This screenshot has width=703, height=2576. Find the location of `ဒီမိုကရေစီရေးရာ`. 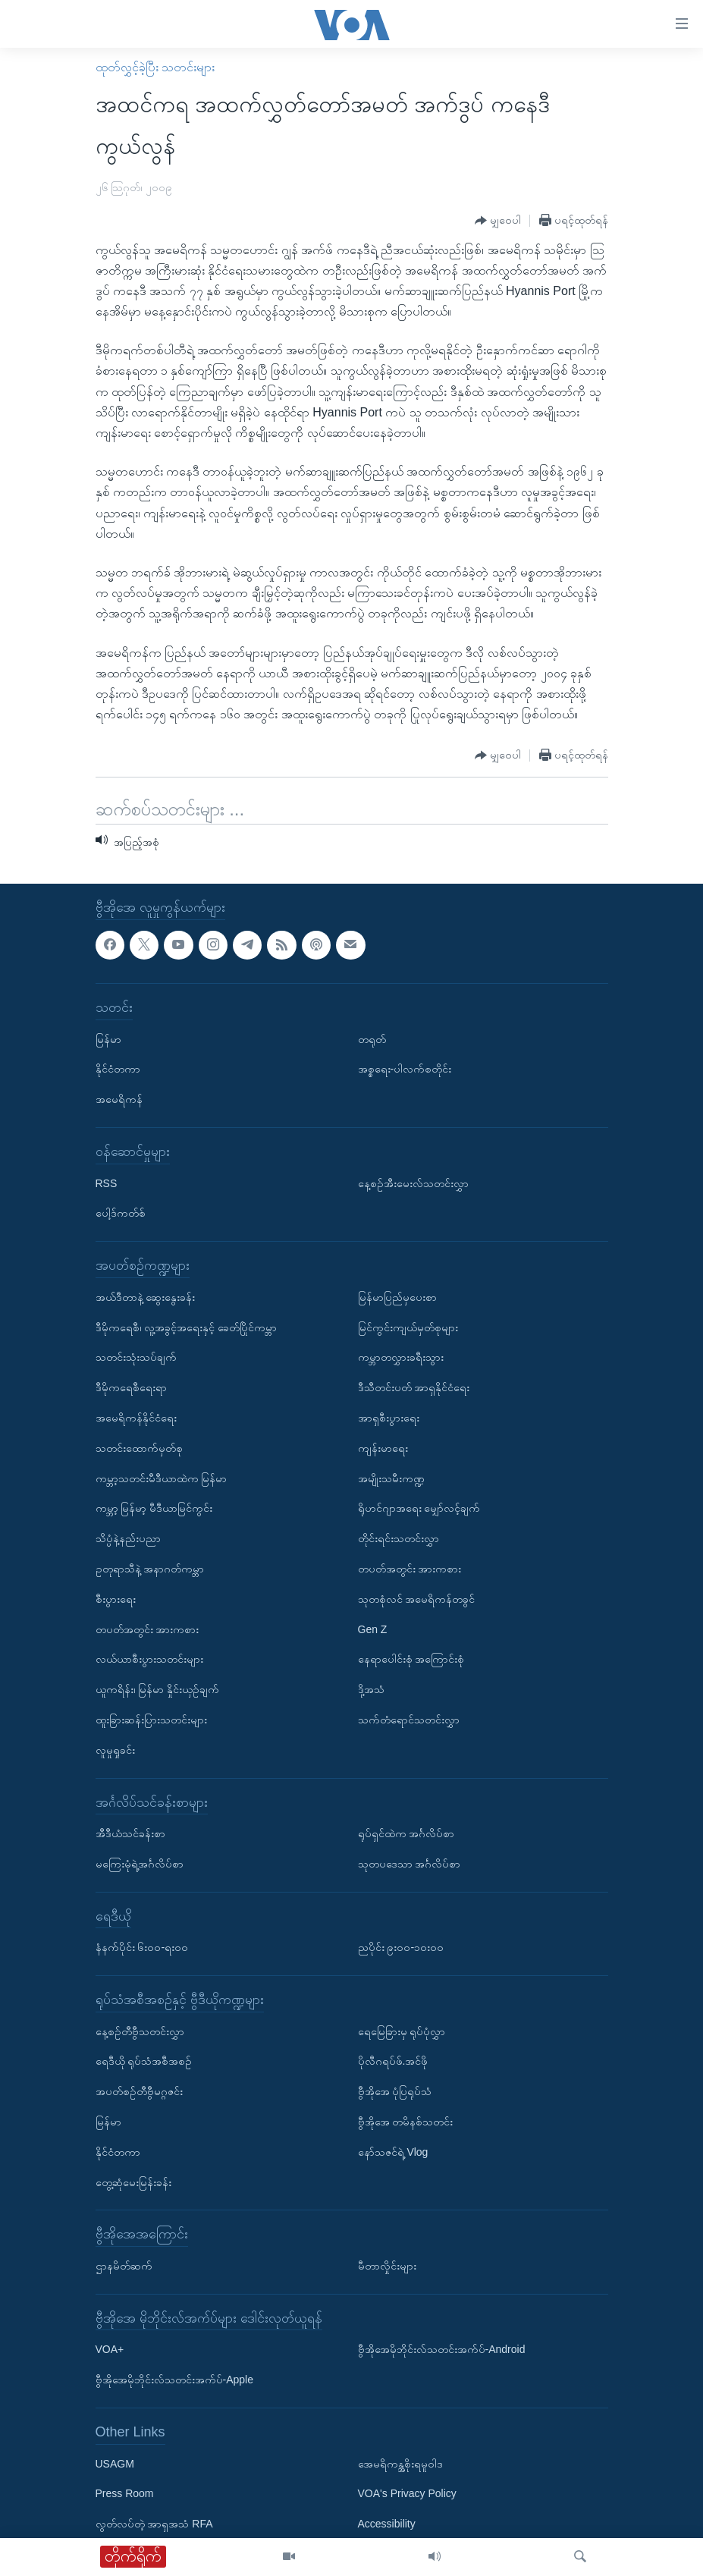

ဒီမိုကရေစီရေးရာ is located at coordinates (131, 1387).